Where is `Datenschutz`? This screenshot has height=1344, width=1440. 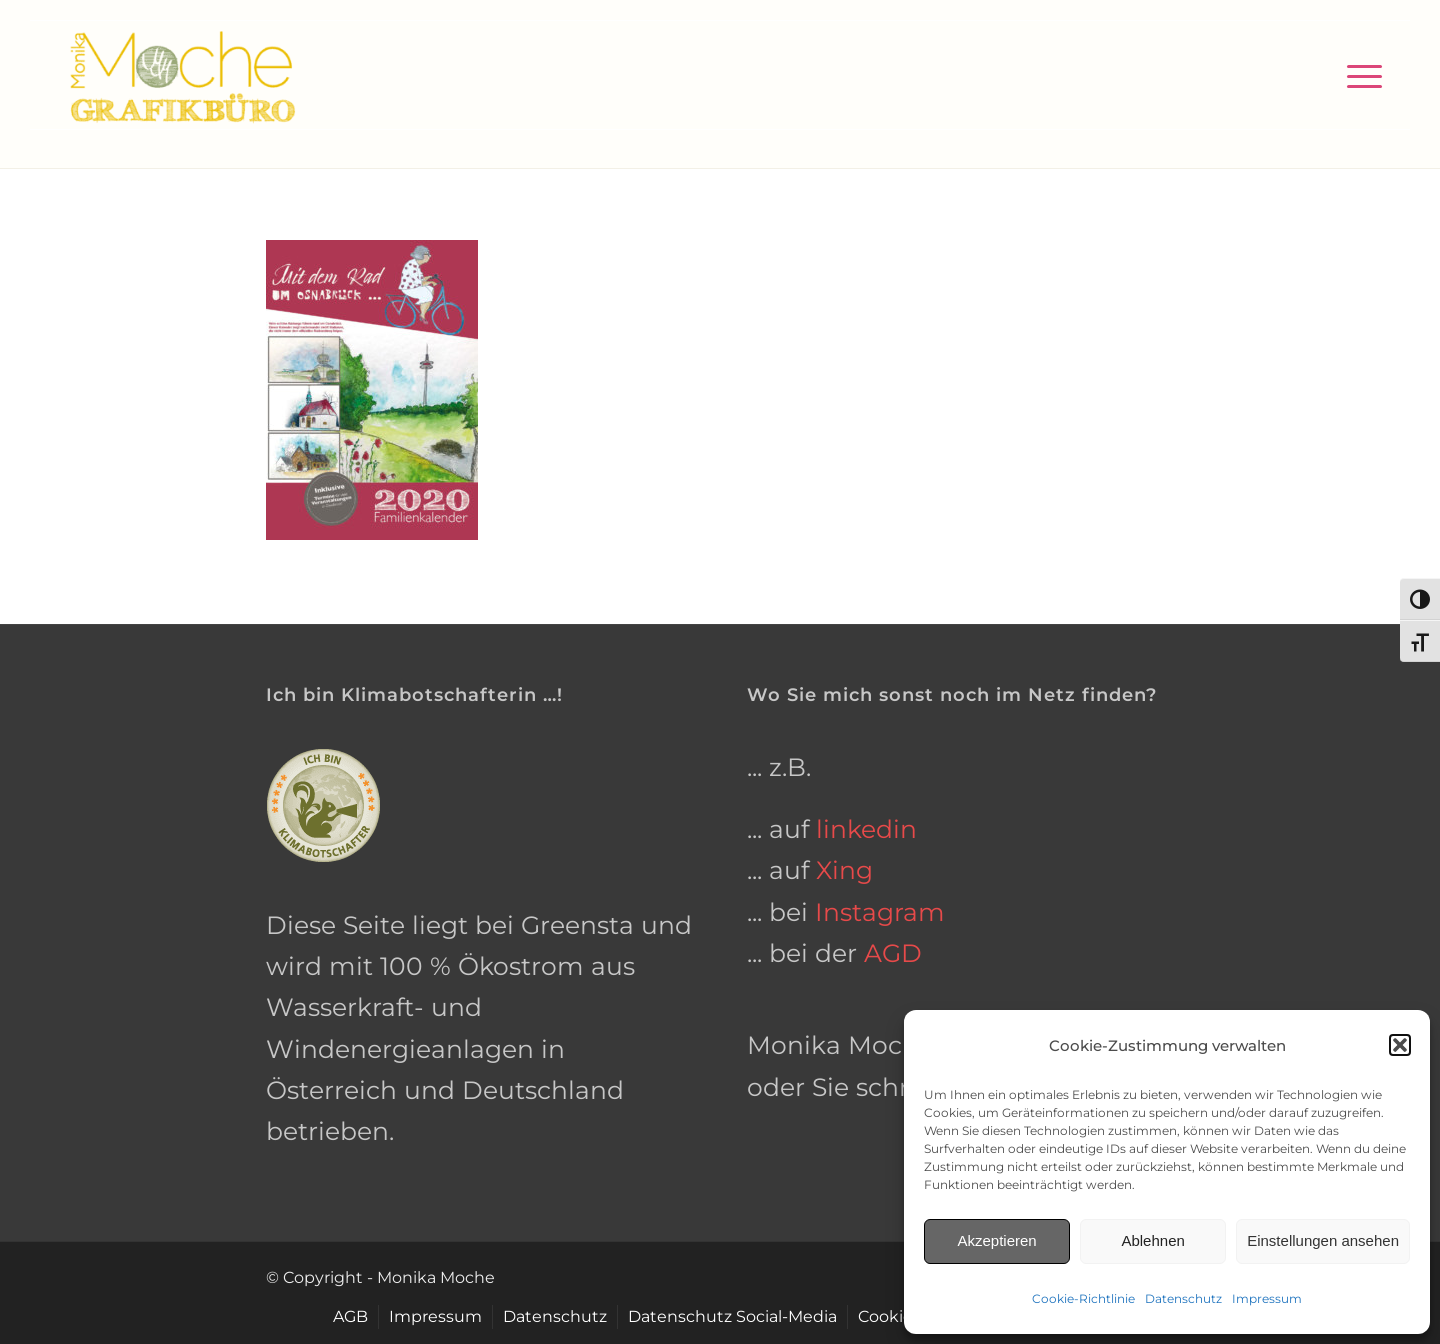
Datenschutz is located at coordinates (1183, 1298).